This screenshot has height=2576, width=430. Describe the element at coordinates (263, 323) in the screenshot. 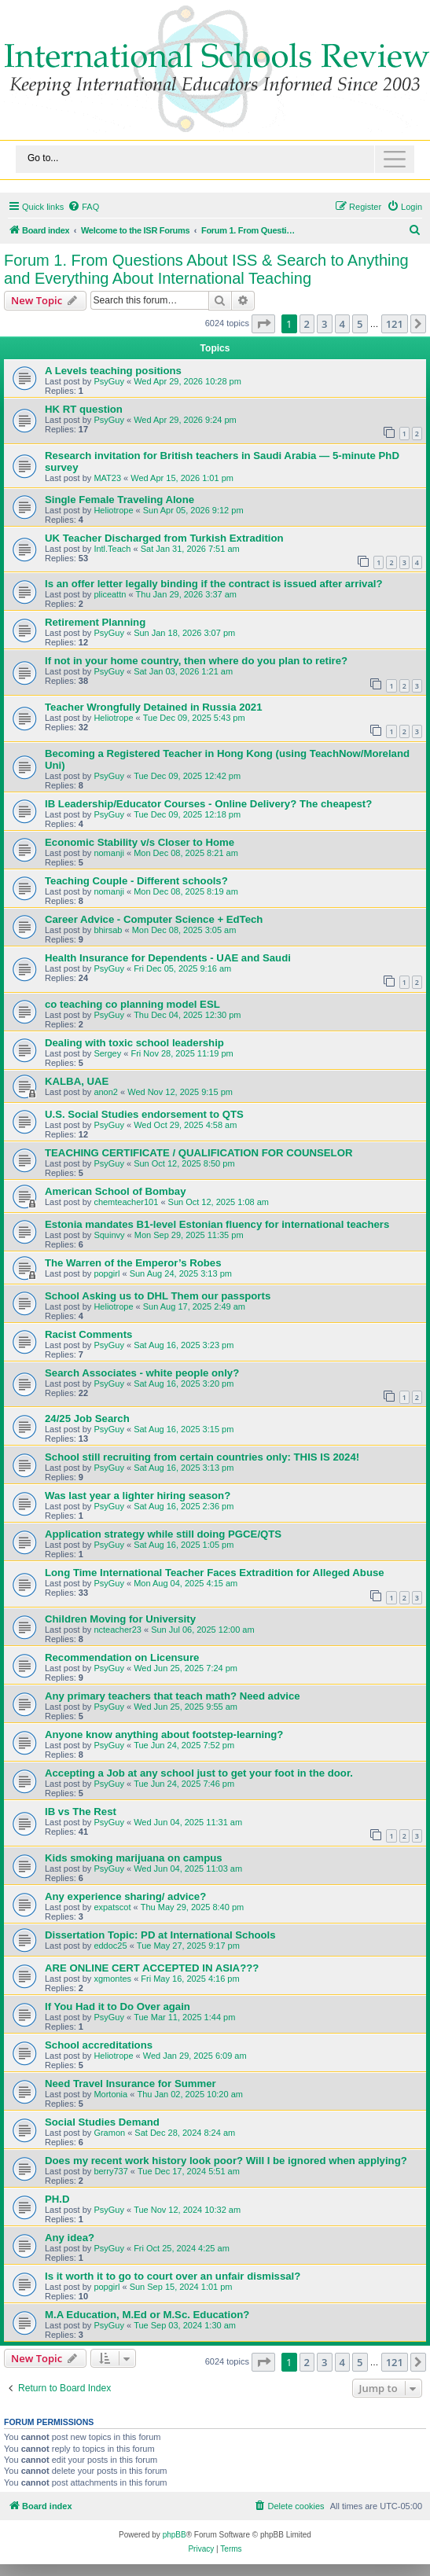

I see `[button]` at that location.